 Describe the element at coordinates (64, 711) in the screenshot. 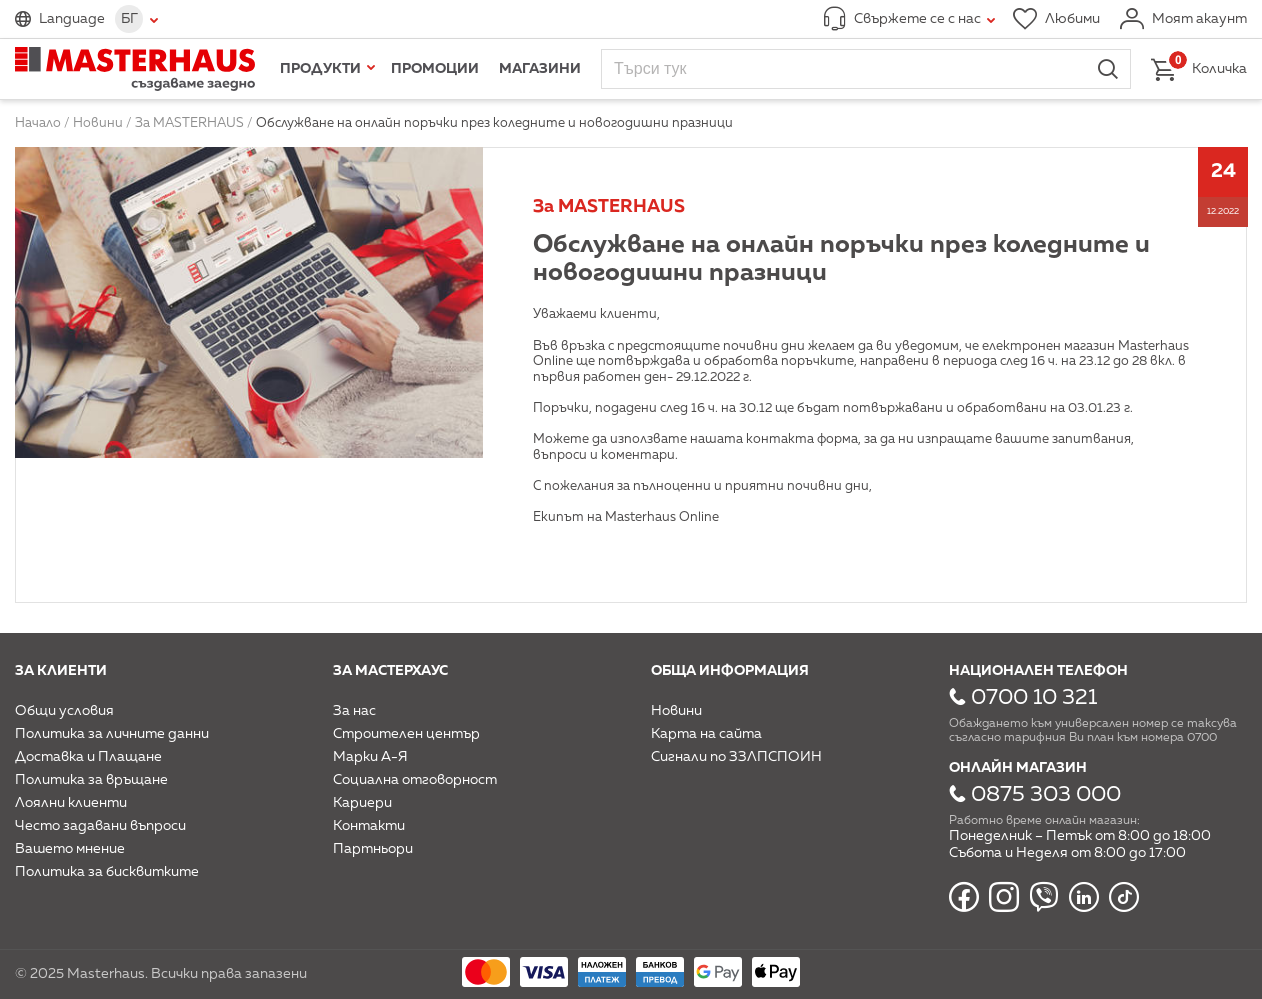

I see `Общи условия` at that location.